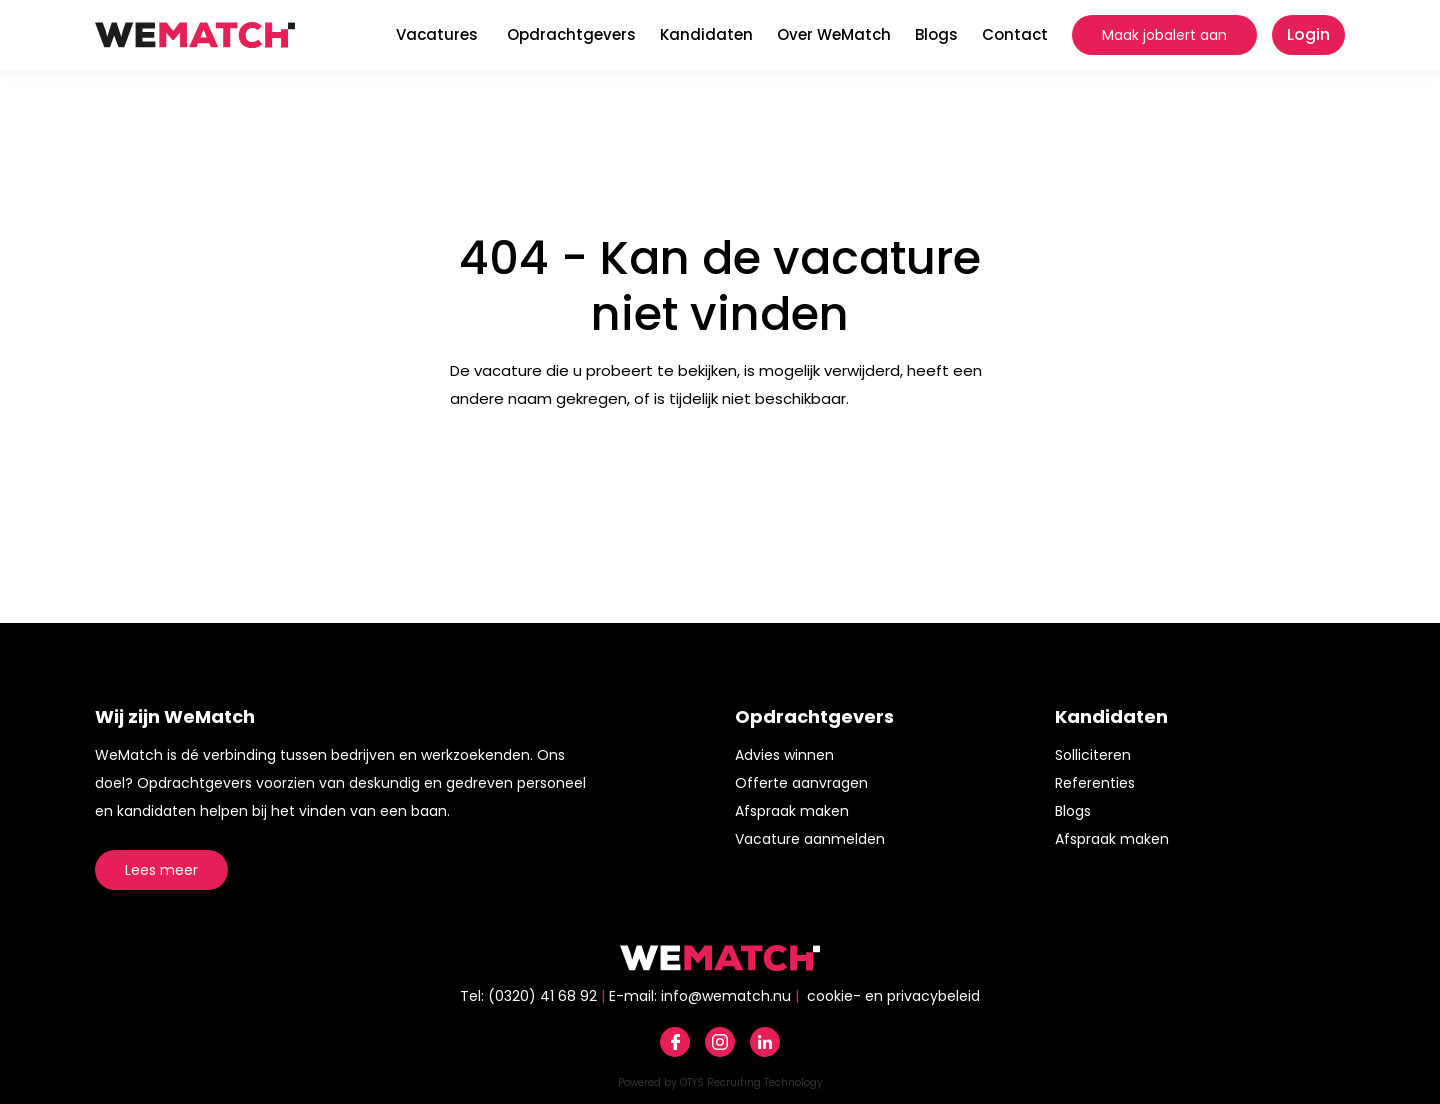 The image size is (1440, 1104). Describe the element at coordinates (784, 755) in the screenshot. I see `Advies winnen` at that location.